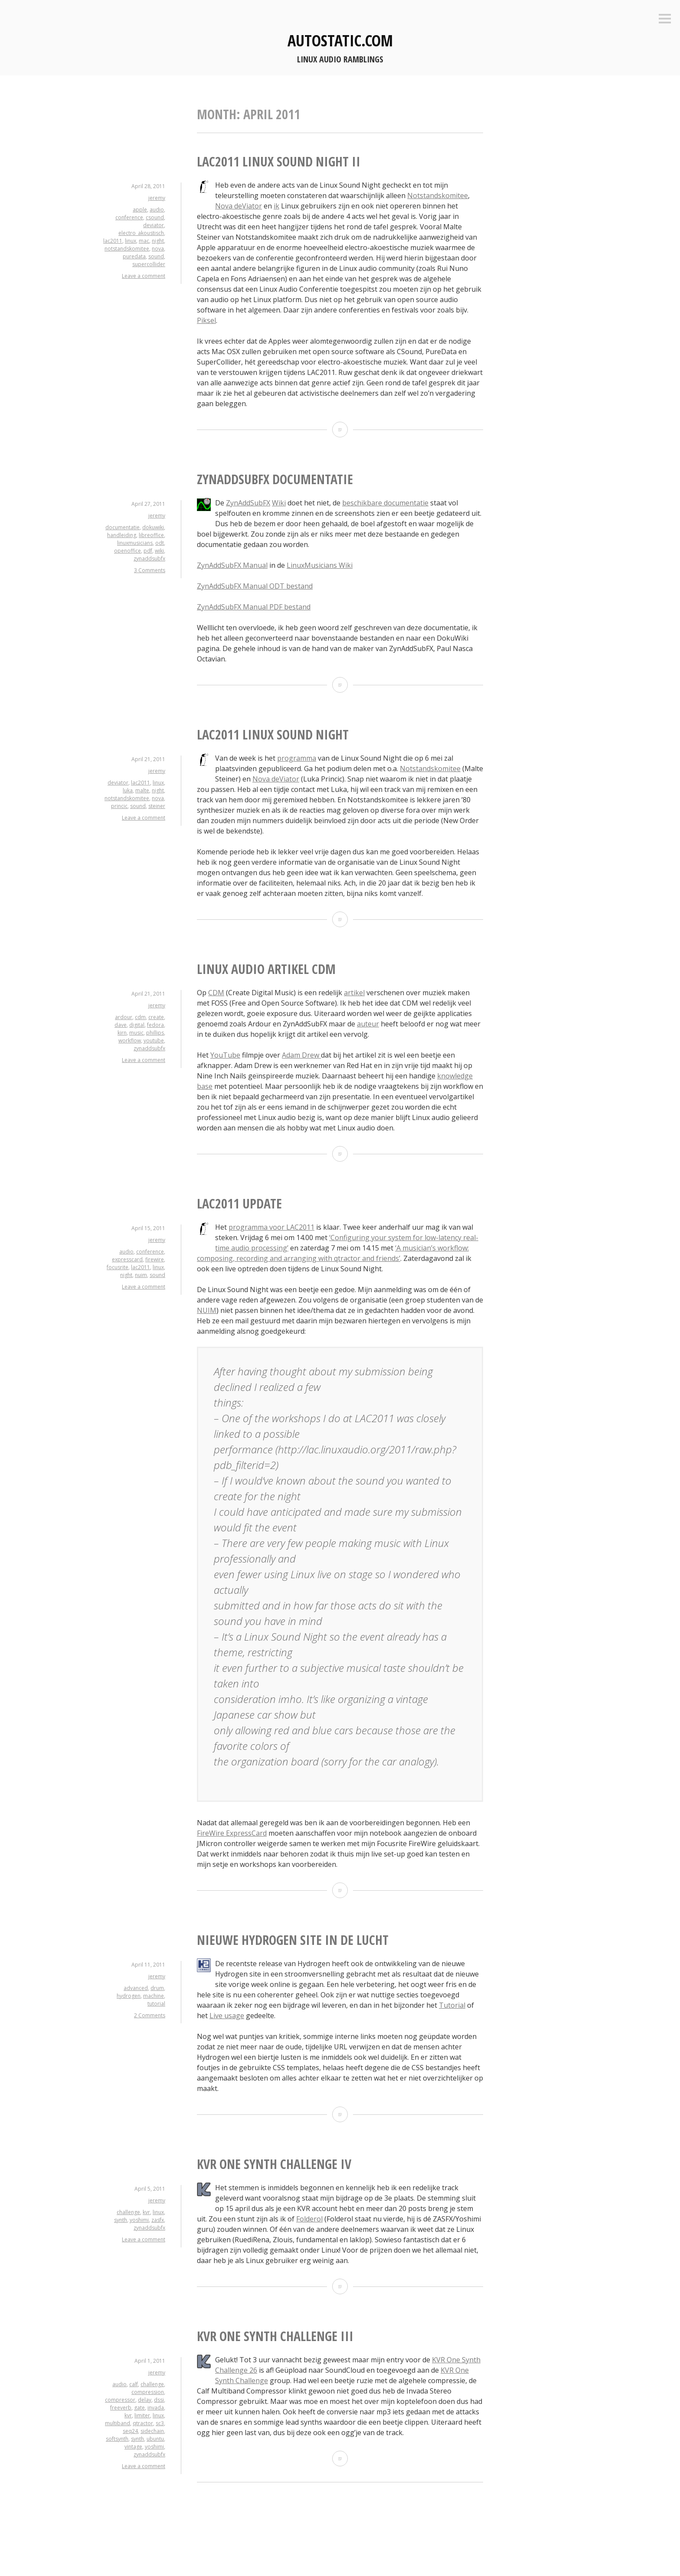 The width and height of the screenshot is (680, 2576). What do you see at coordinates (156, 2003) in the screenshot?
I see `tutorial` at bounding box center [156, 2003].